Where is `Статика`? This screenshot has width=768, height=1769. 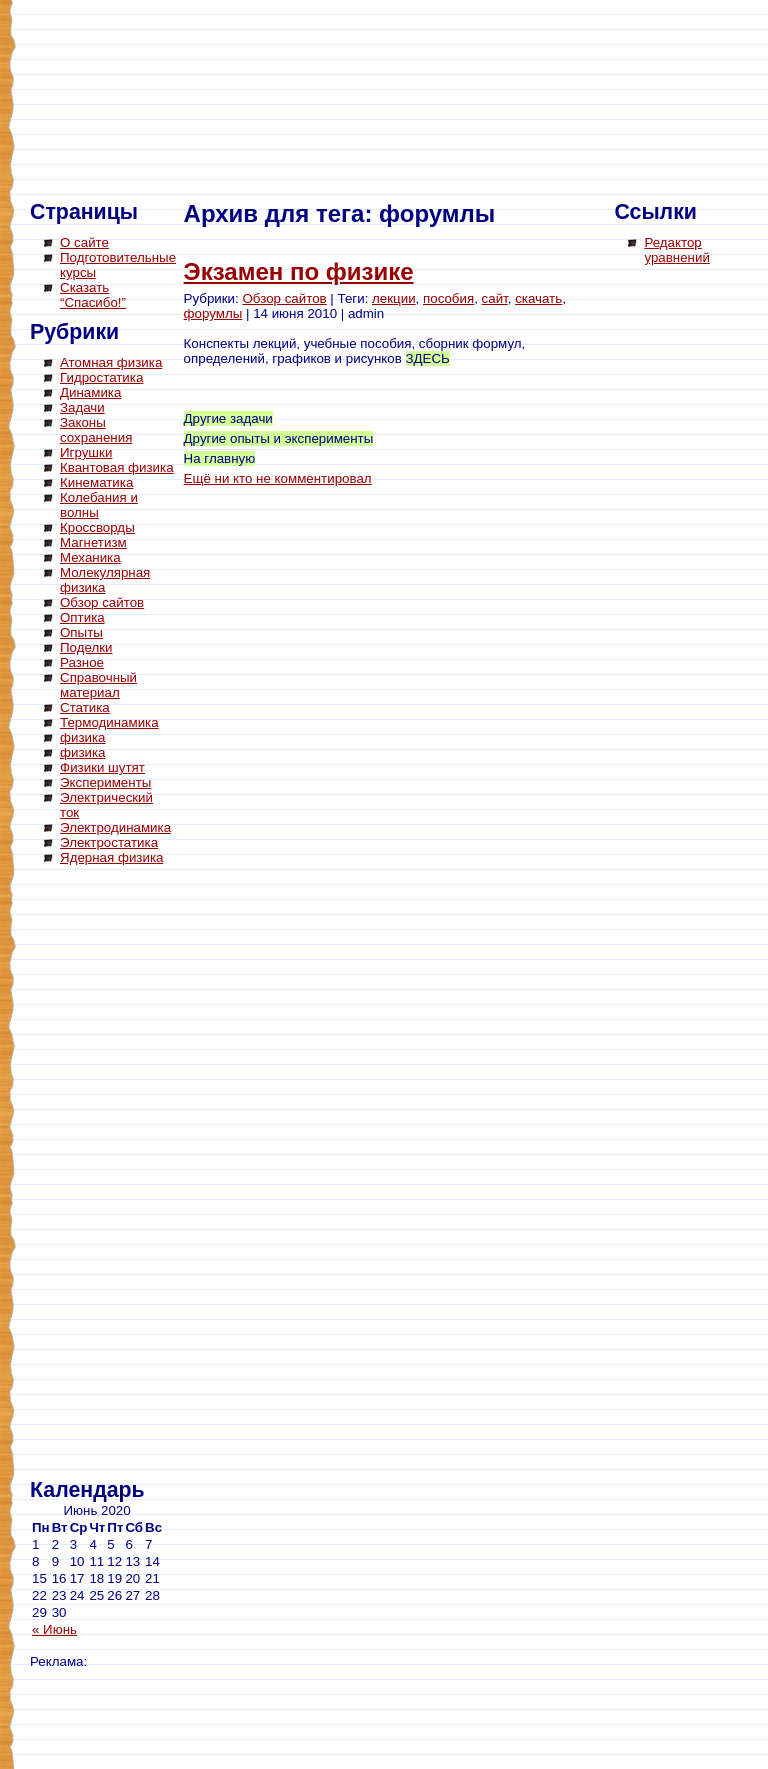
Статика is located at coordinates (85, 707).